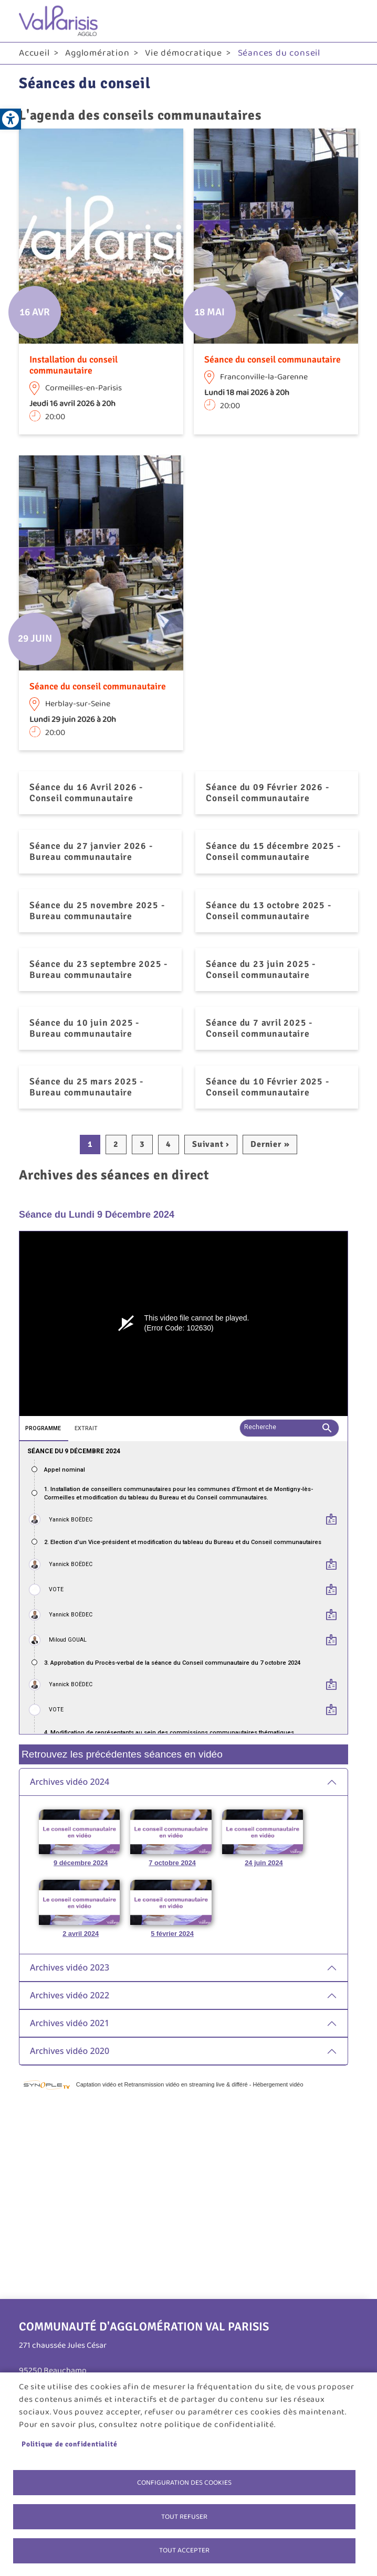 The height and width of the screenshot is (2576, 377). I want to click on 2 [link], so click(116, 1144).